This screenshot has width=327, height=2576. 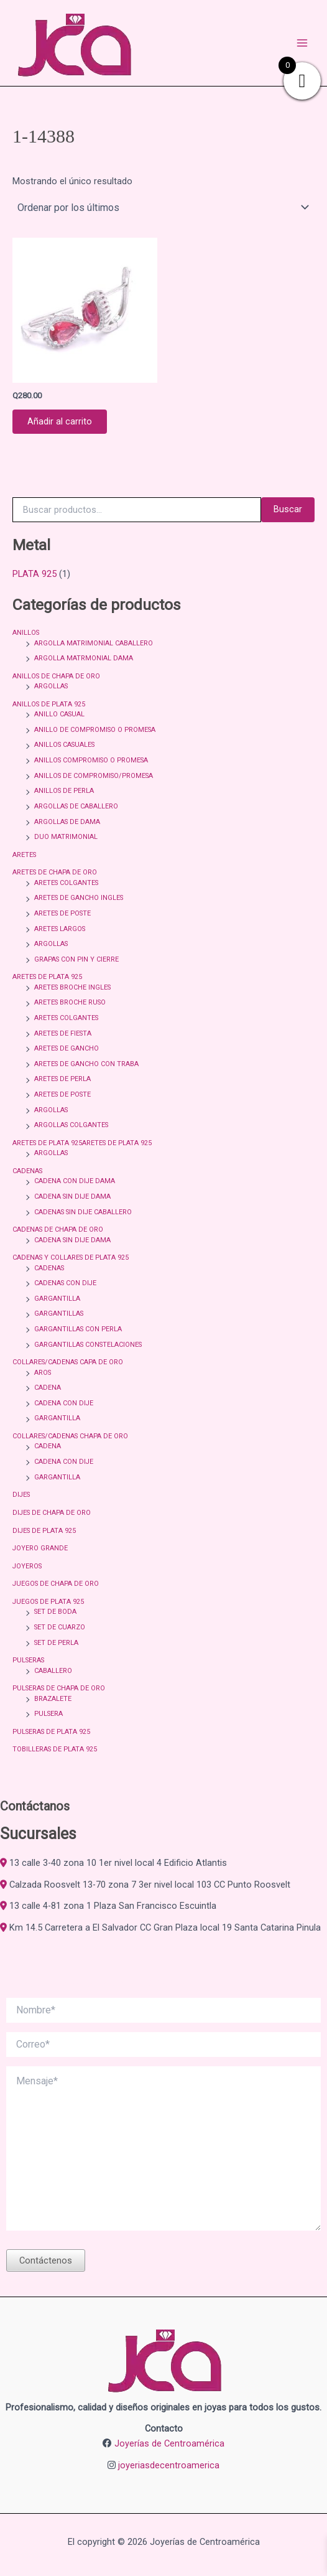 I want to click on ARETES LARGOS, so click(x=59, y=929).